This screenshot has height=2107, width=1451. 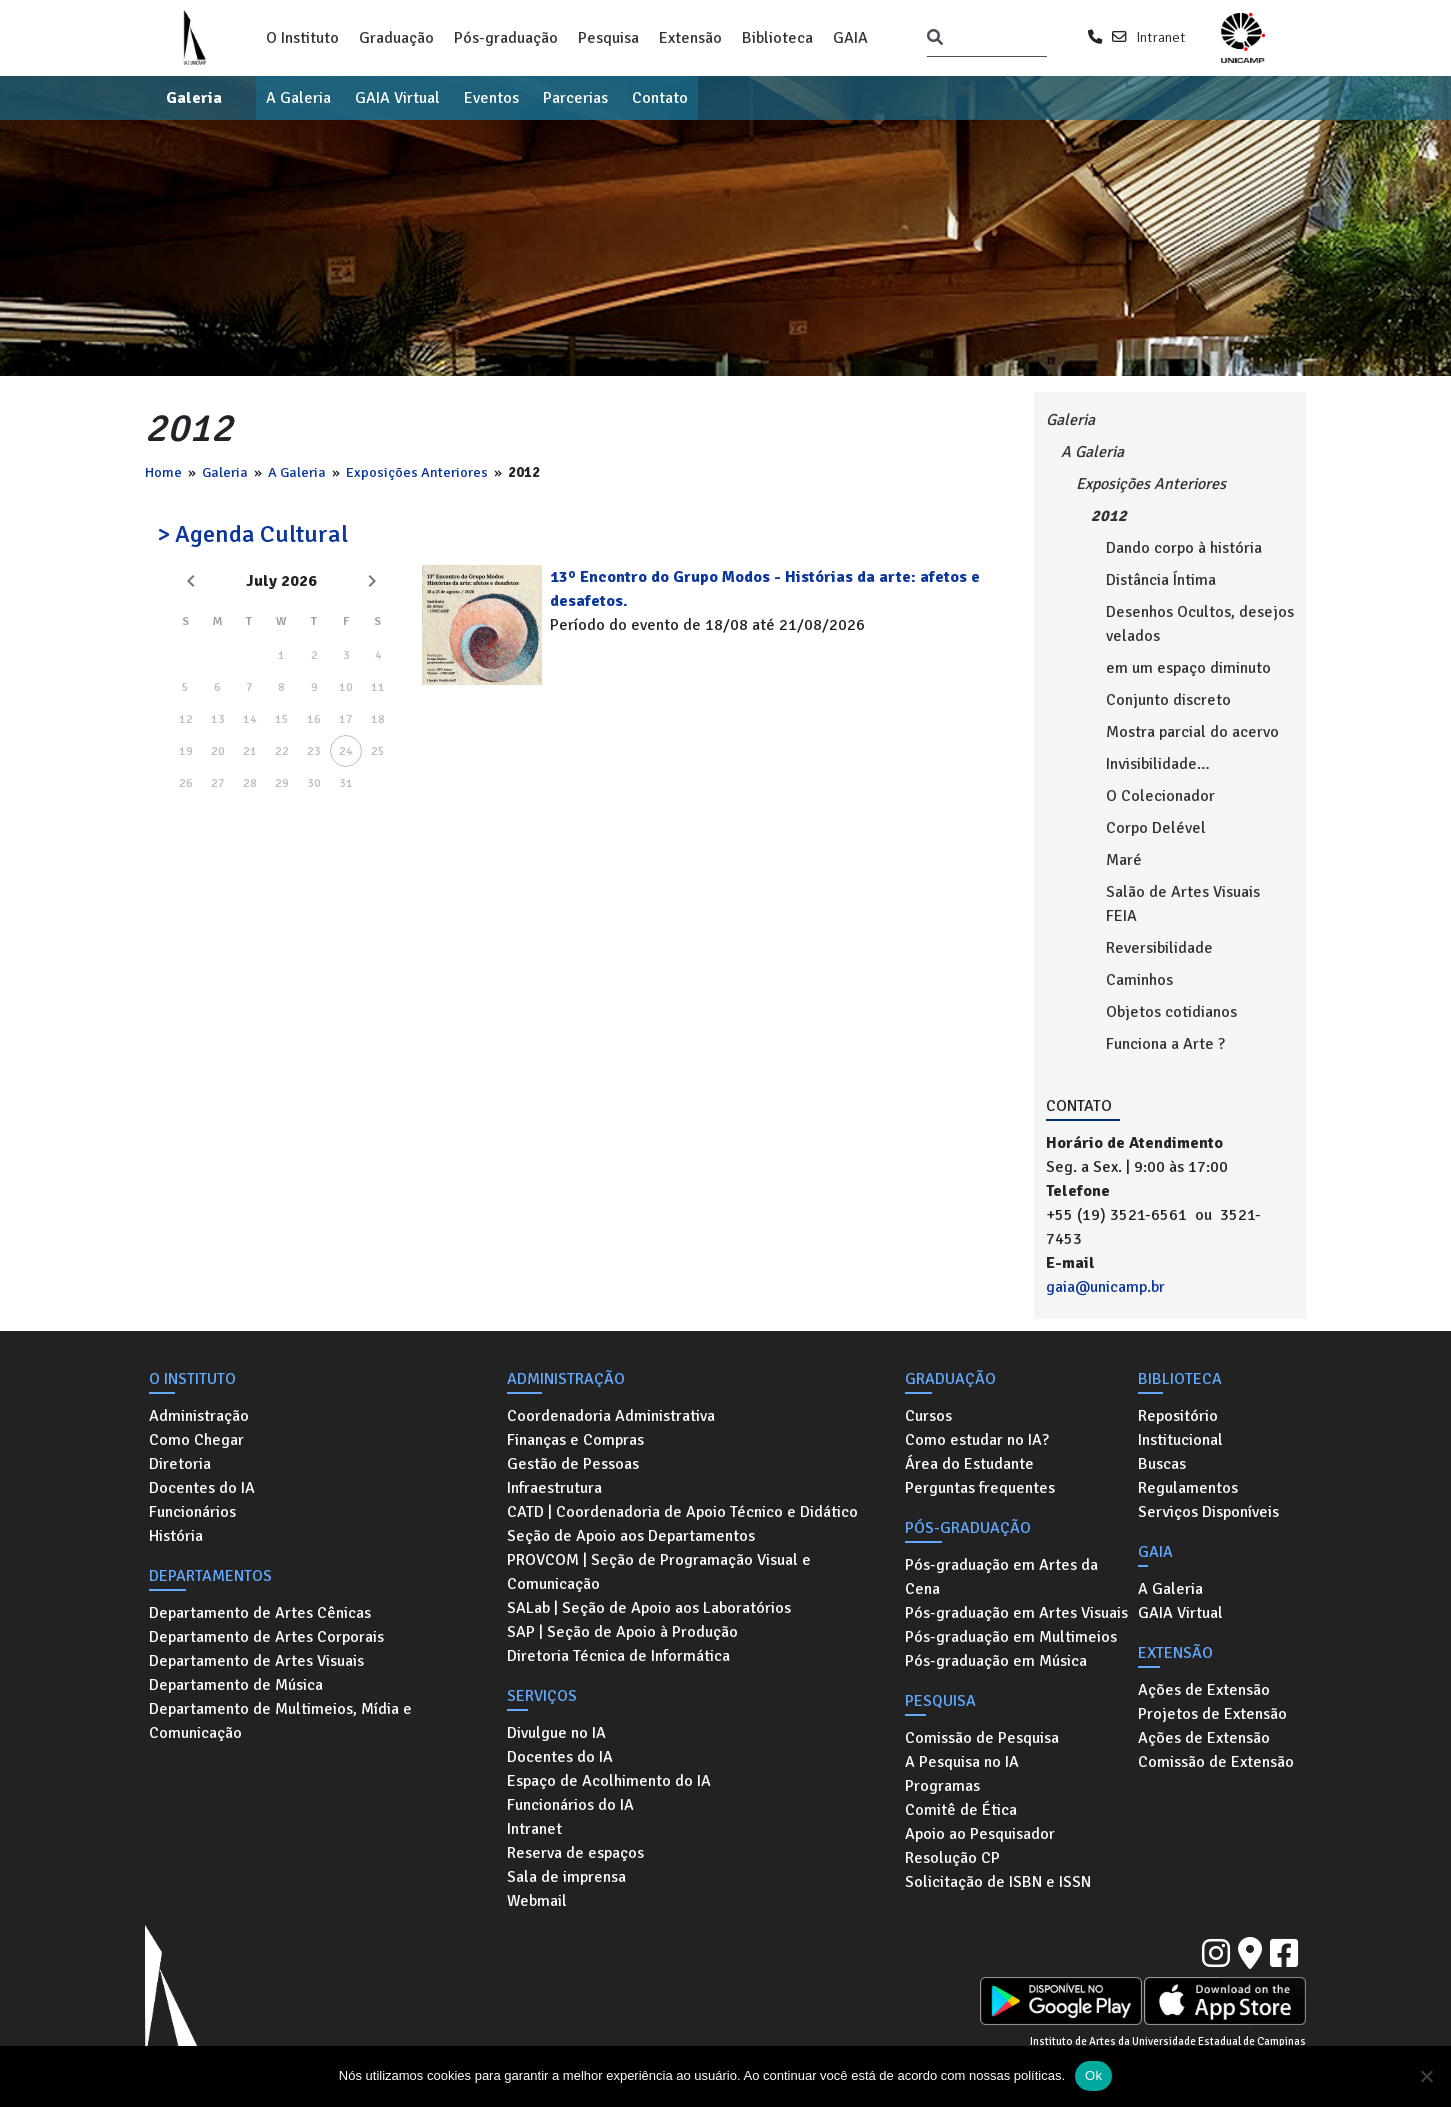 What do you see at coordinates (1011, 1637) in the screenshot?
I see `Pós-graduação em Multimeios` at bounding box center [1011, 1637].